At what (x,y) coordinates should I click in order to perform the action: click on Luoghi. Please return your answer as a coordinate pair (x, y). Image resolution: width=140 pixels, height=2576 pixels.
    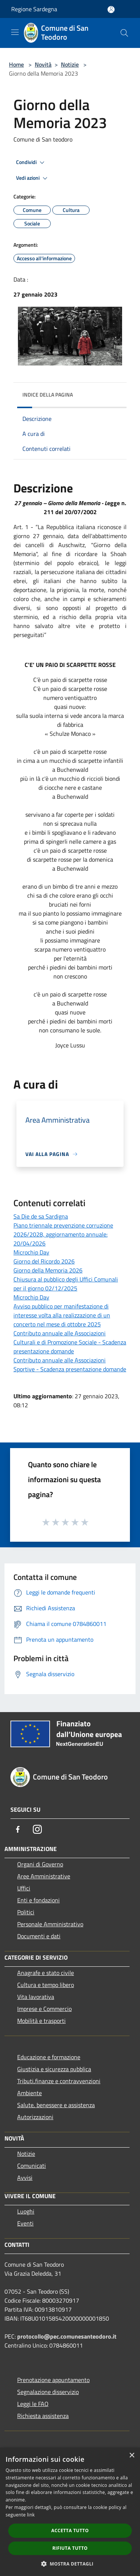
    Looking at the image, I should click on (25, 2211).